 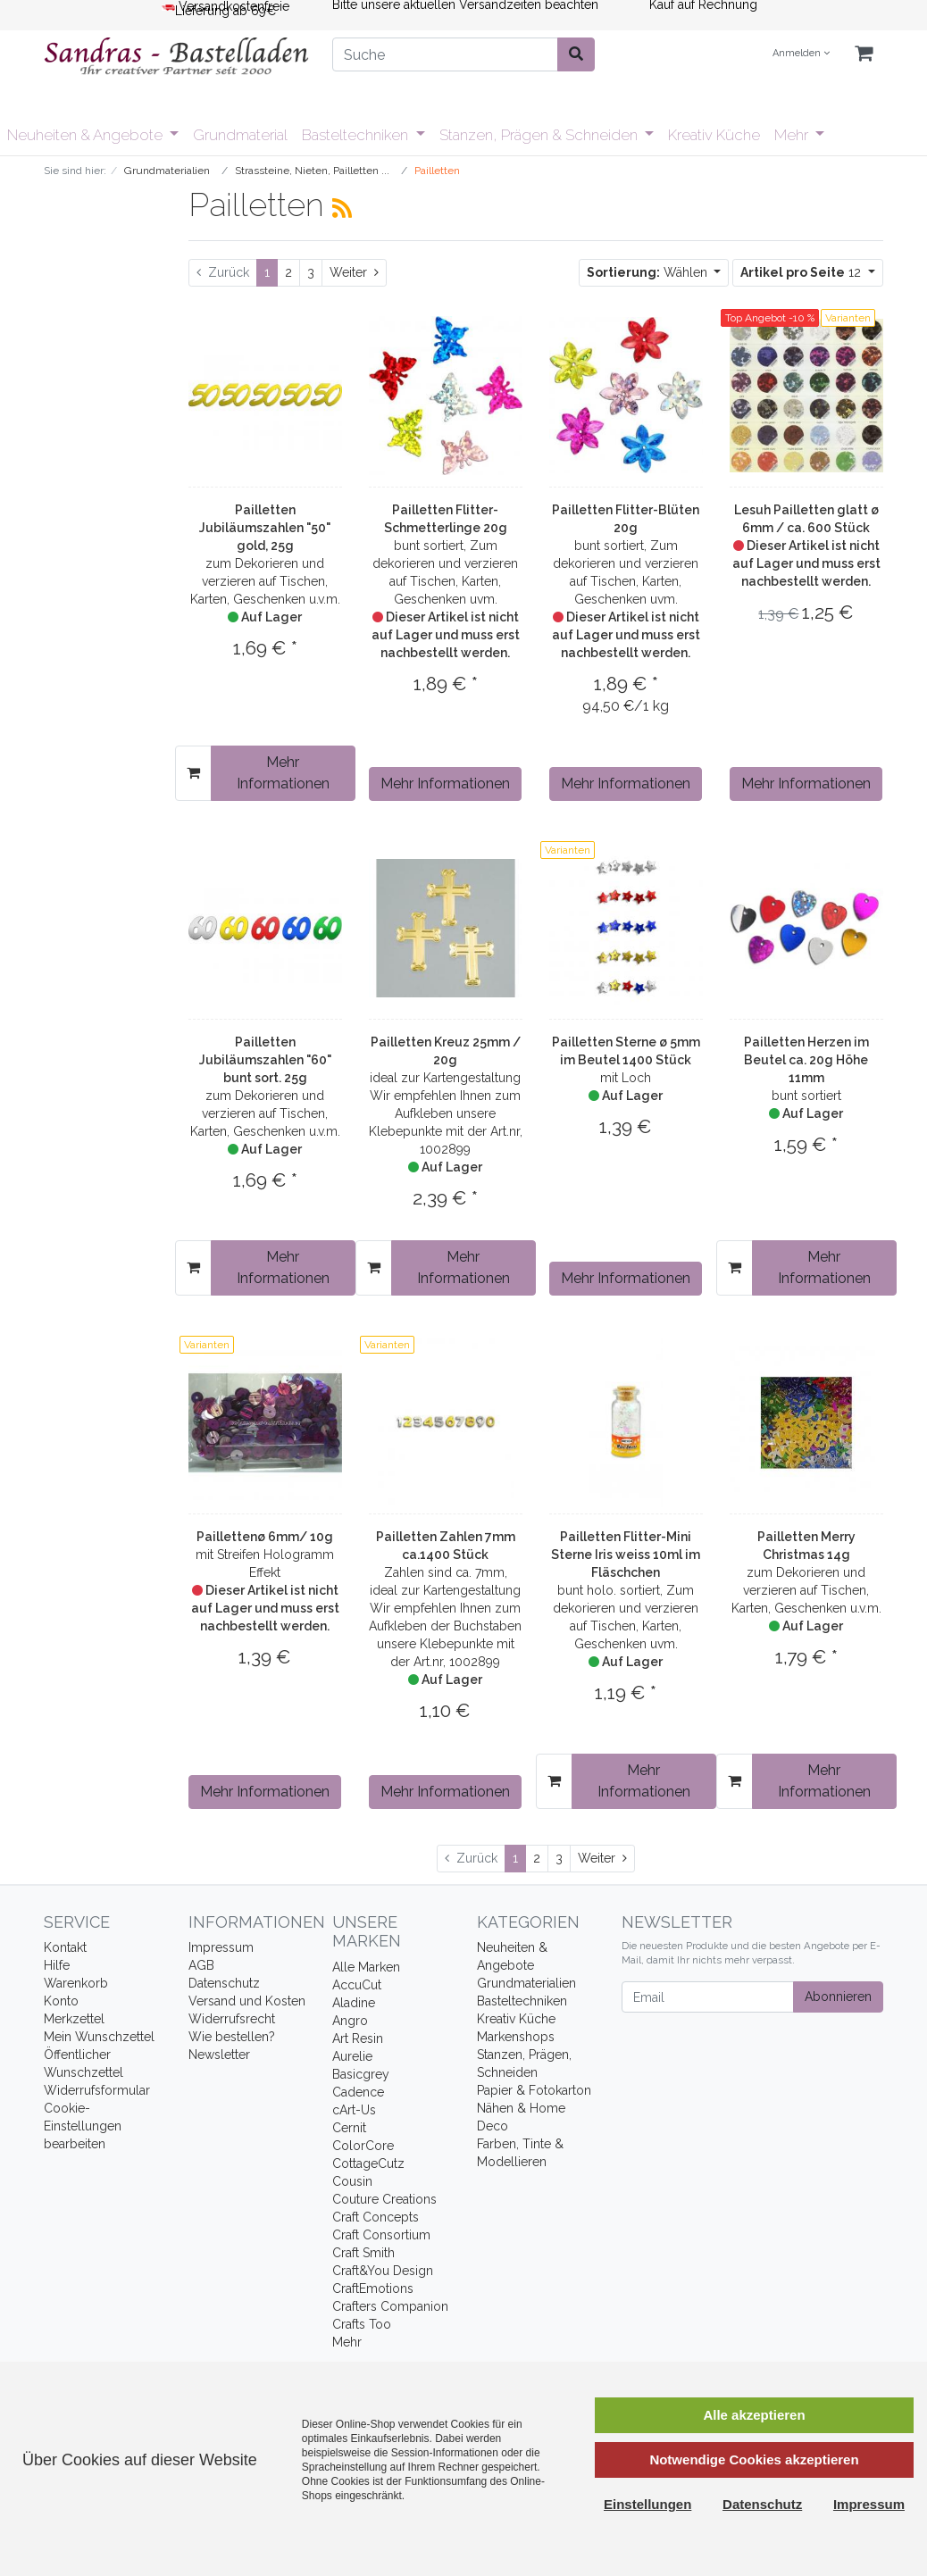 What do you see at coordinates (647, 2504) in the screenshot?
I see `Einstellungen` at bounding box center [647, 2504].